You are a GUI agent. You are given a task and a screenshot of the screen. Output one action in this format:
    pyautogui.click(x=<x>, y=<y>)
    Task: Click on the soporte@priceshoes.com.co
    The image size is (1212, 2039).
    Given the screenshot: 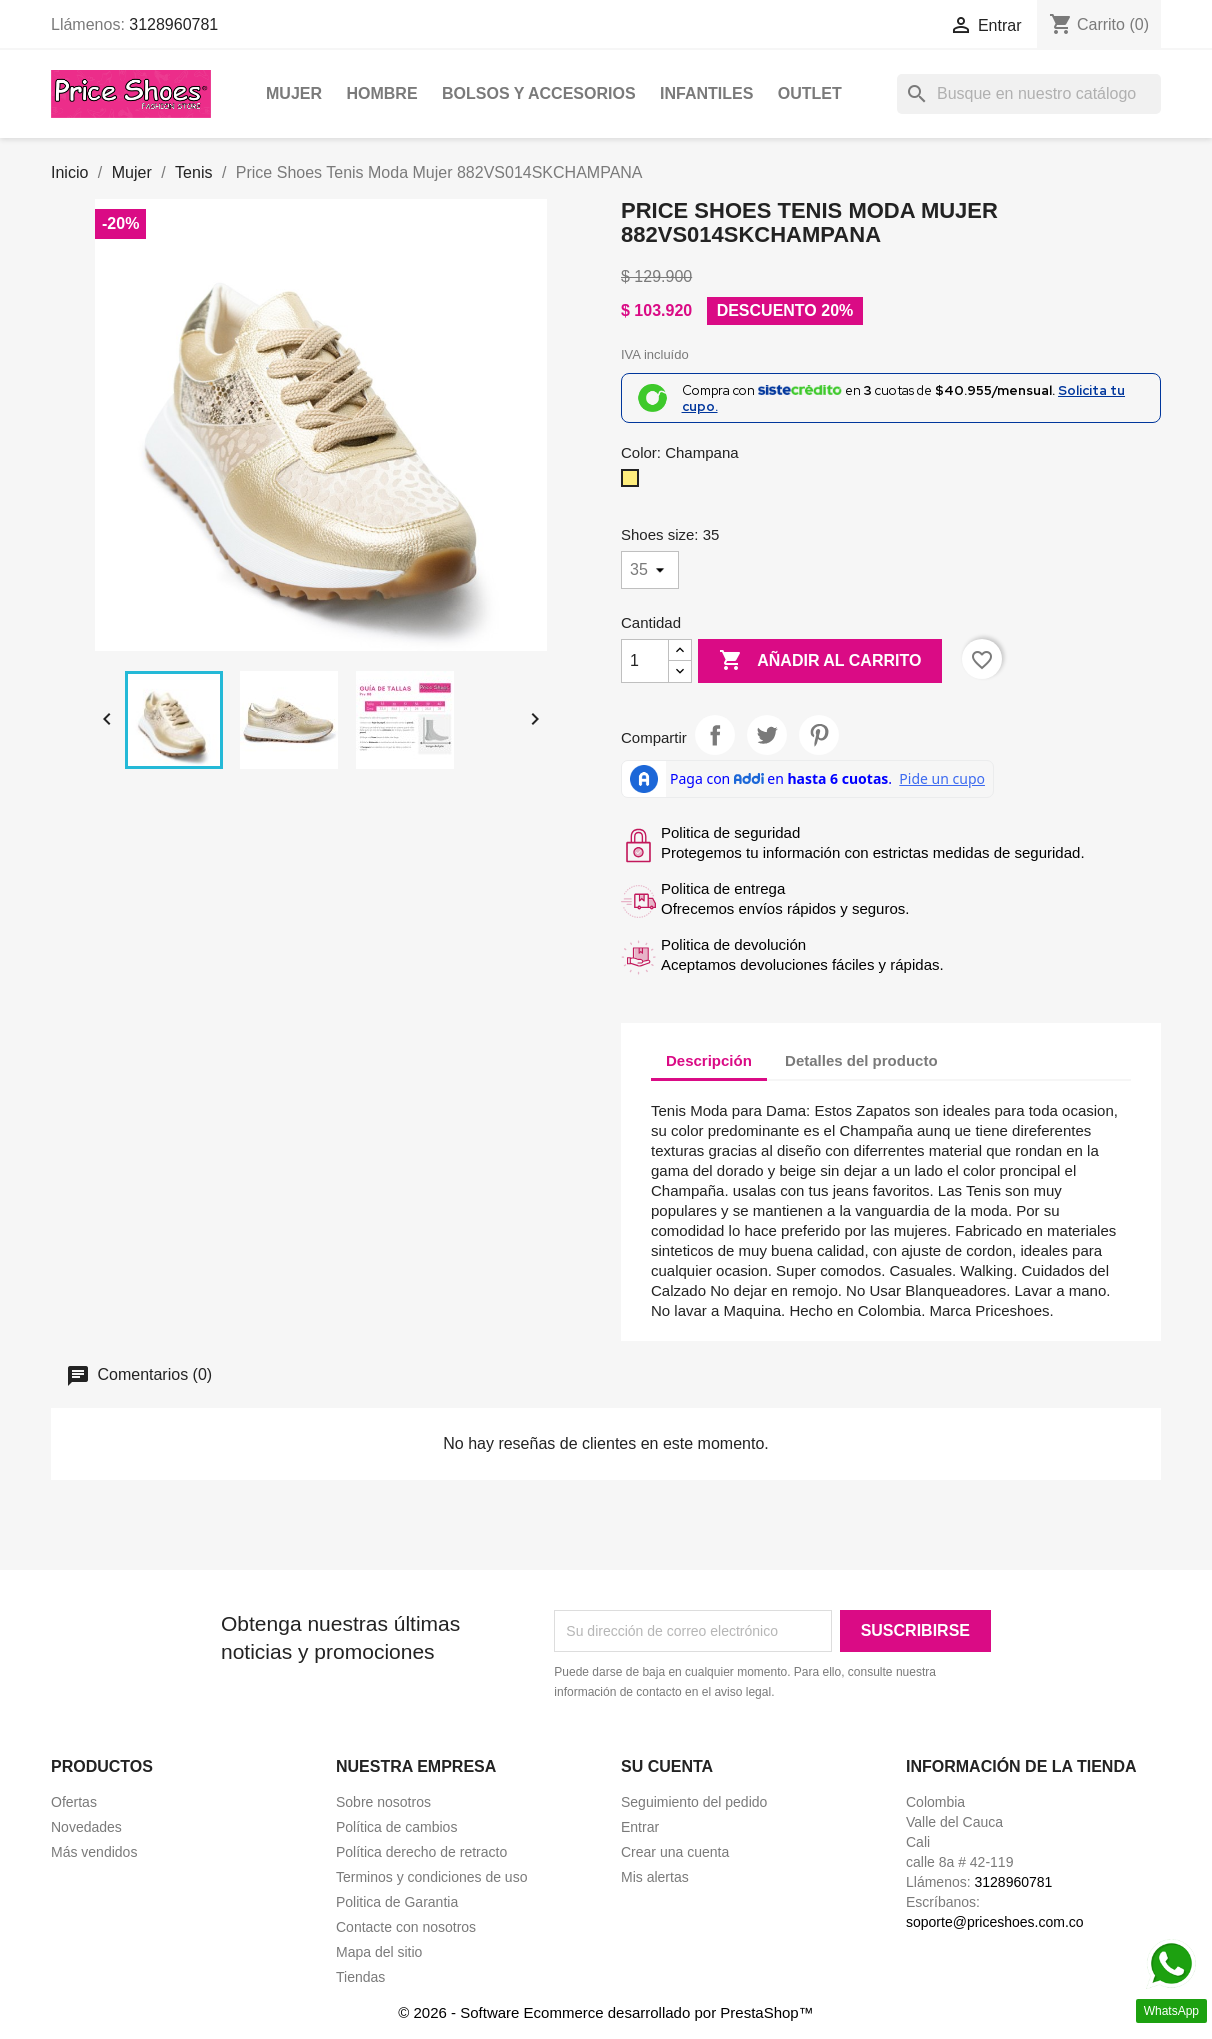 What is the action you would take?
    pyautogui.click(x=995, y=1922)
    